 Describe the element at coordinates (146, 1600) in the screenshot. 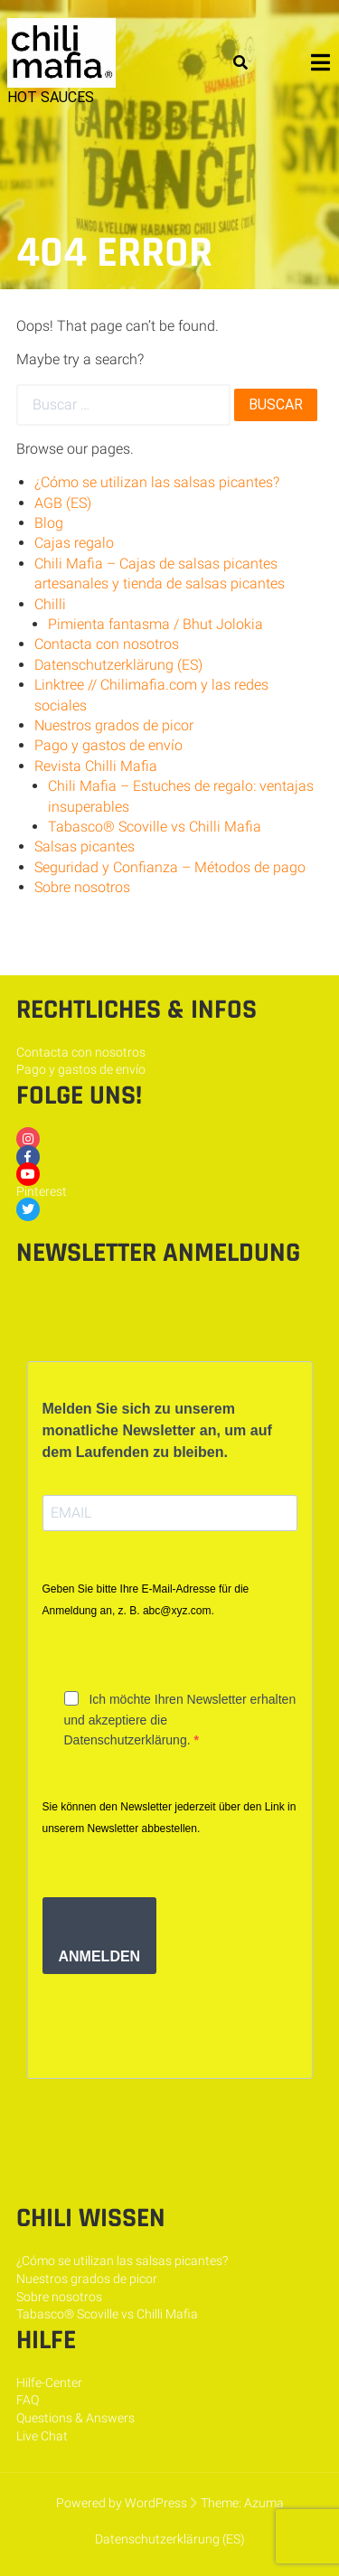

I see `Geben Sie bitte Ihre E-Mail-Adresse für die Anmeldung an, z. B. abc@xyz.com.` at that location.